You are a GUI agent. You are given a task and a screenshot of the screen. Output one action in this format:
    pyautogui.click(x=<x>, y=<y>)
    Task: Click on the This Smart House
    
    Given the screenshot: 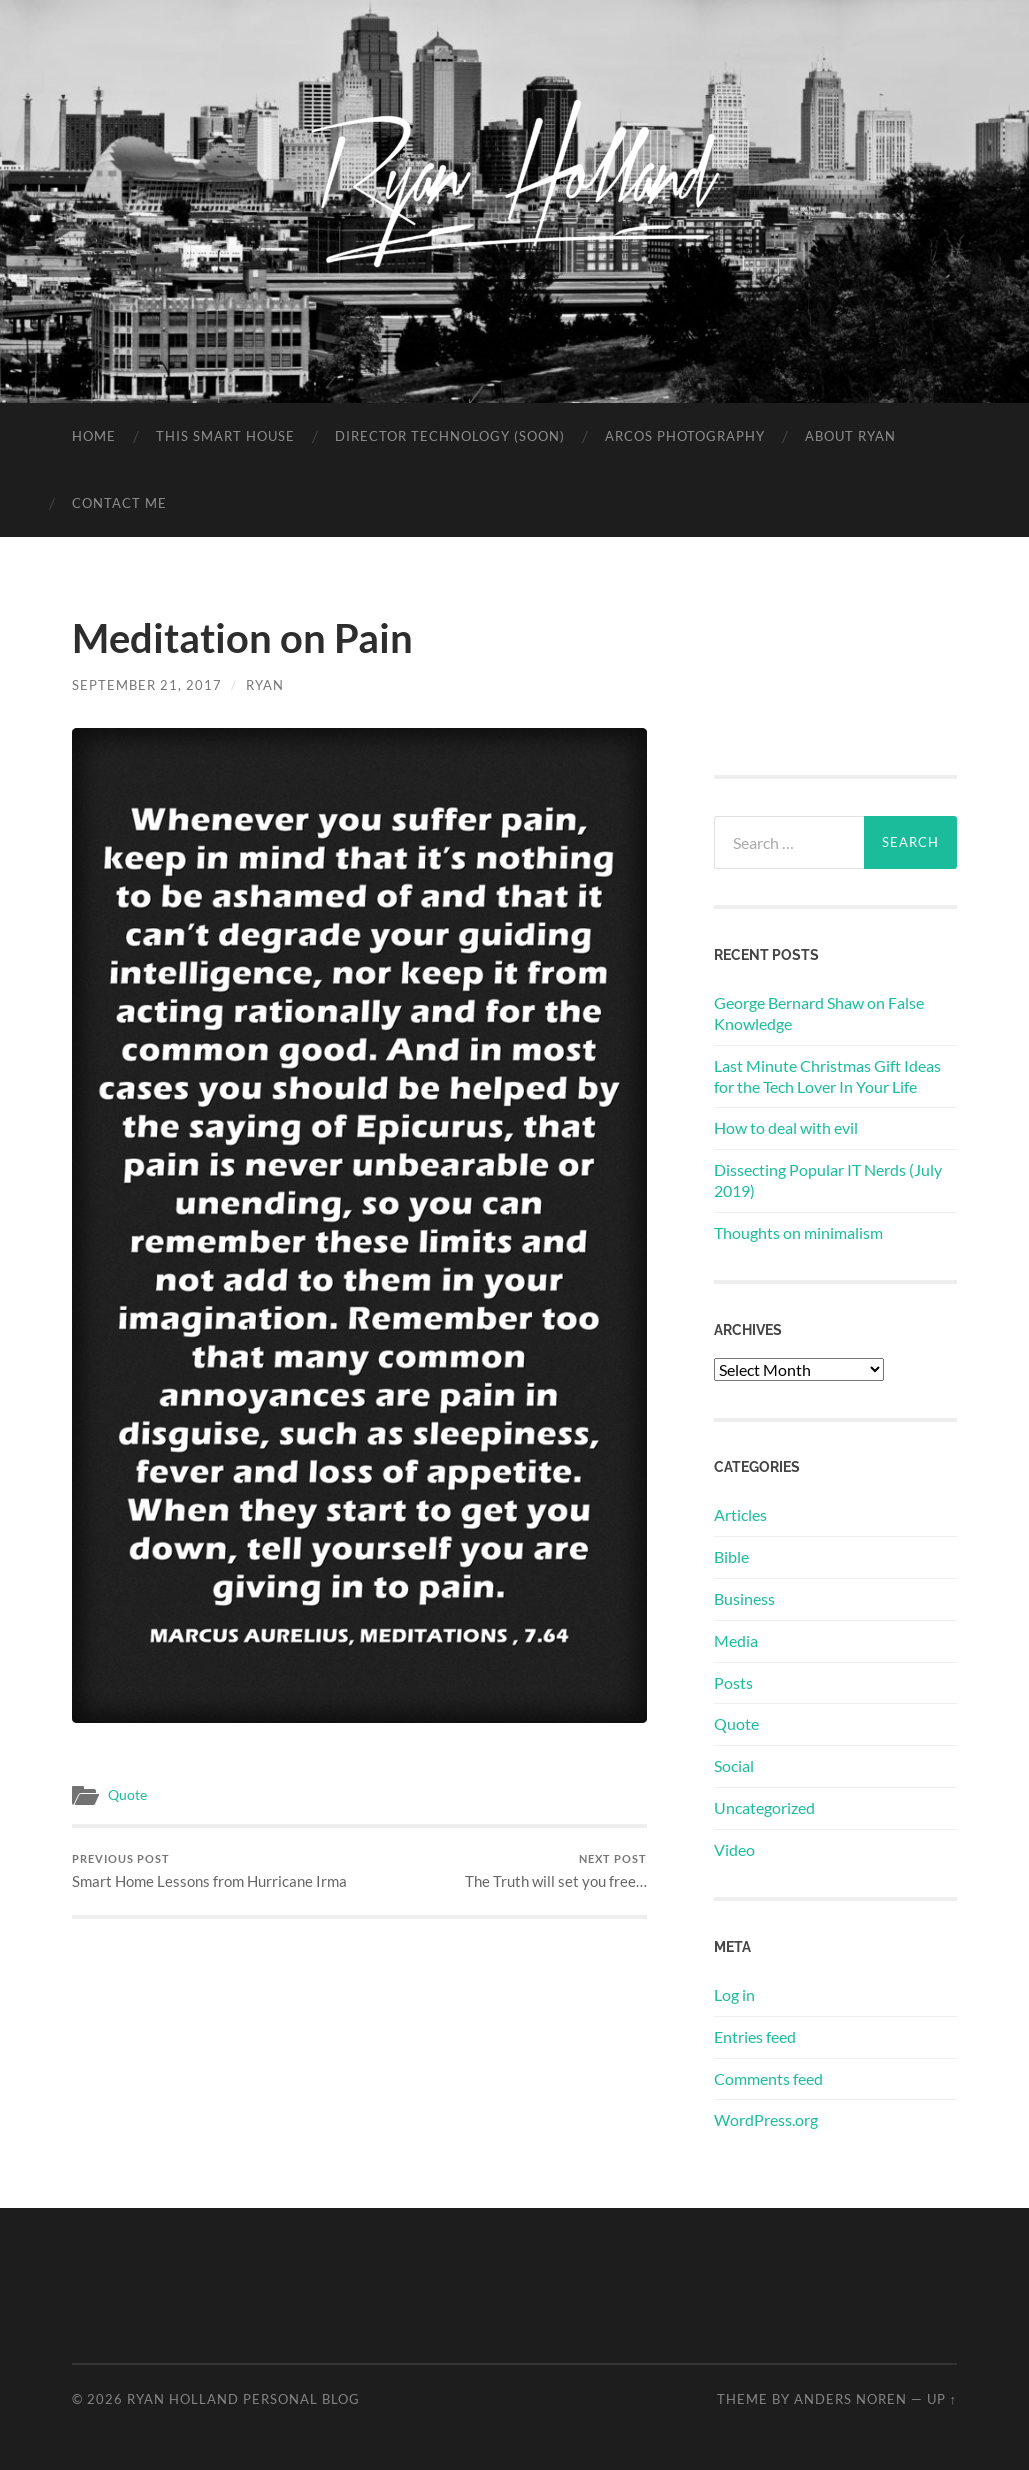 What is the action you would take?
    pyautogui.click(x=225, y=436)
    